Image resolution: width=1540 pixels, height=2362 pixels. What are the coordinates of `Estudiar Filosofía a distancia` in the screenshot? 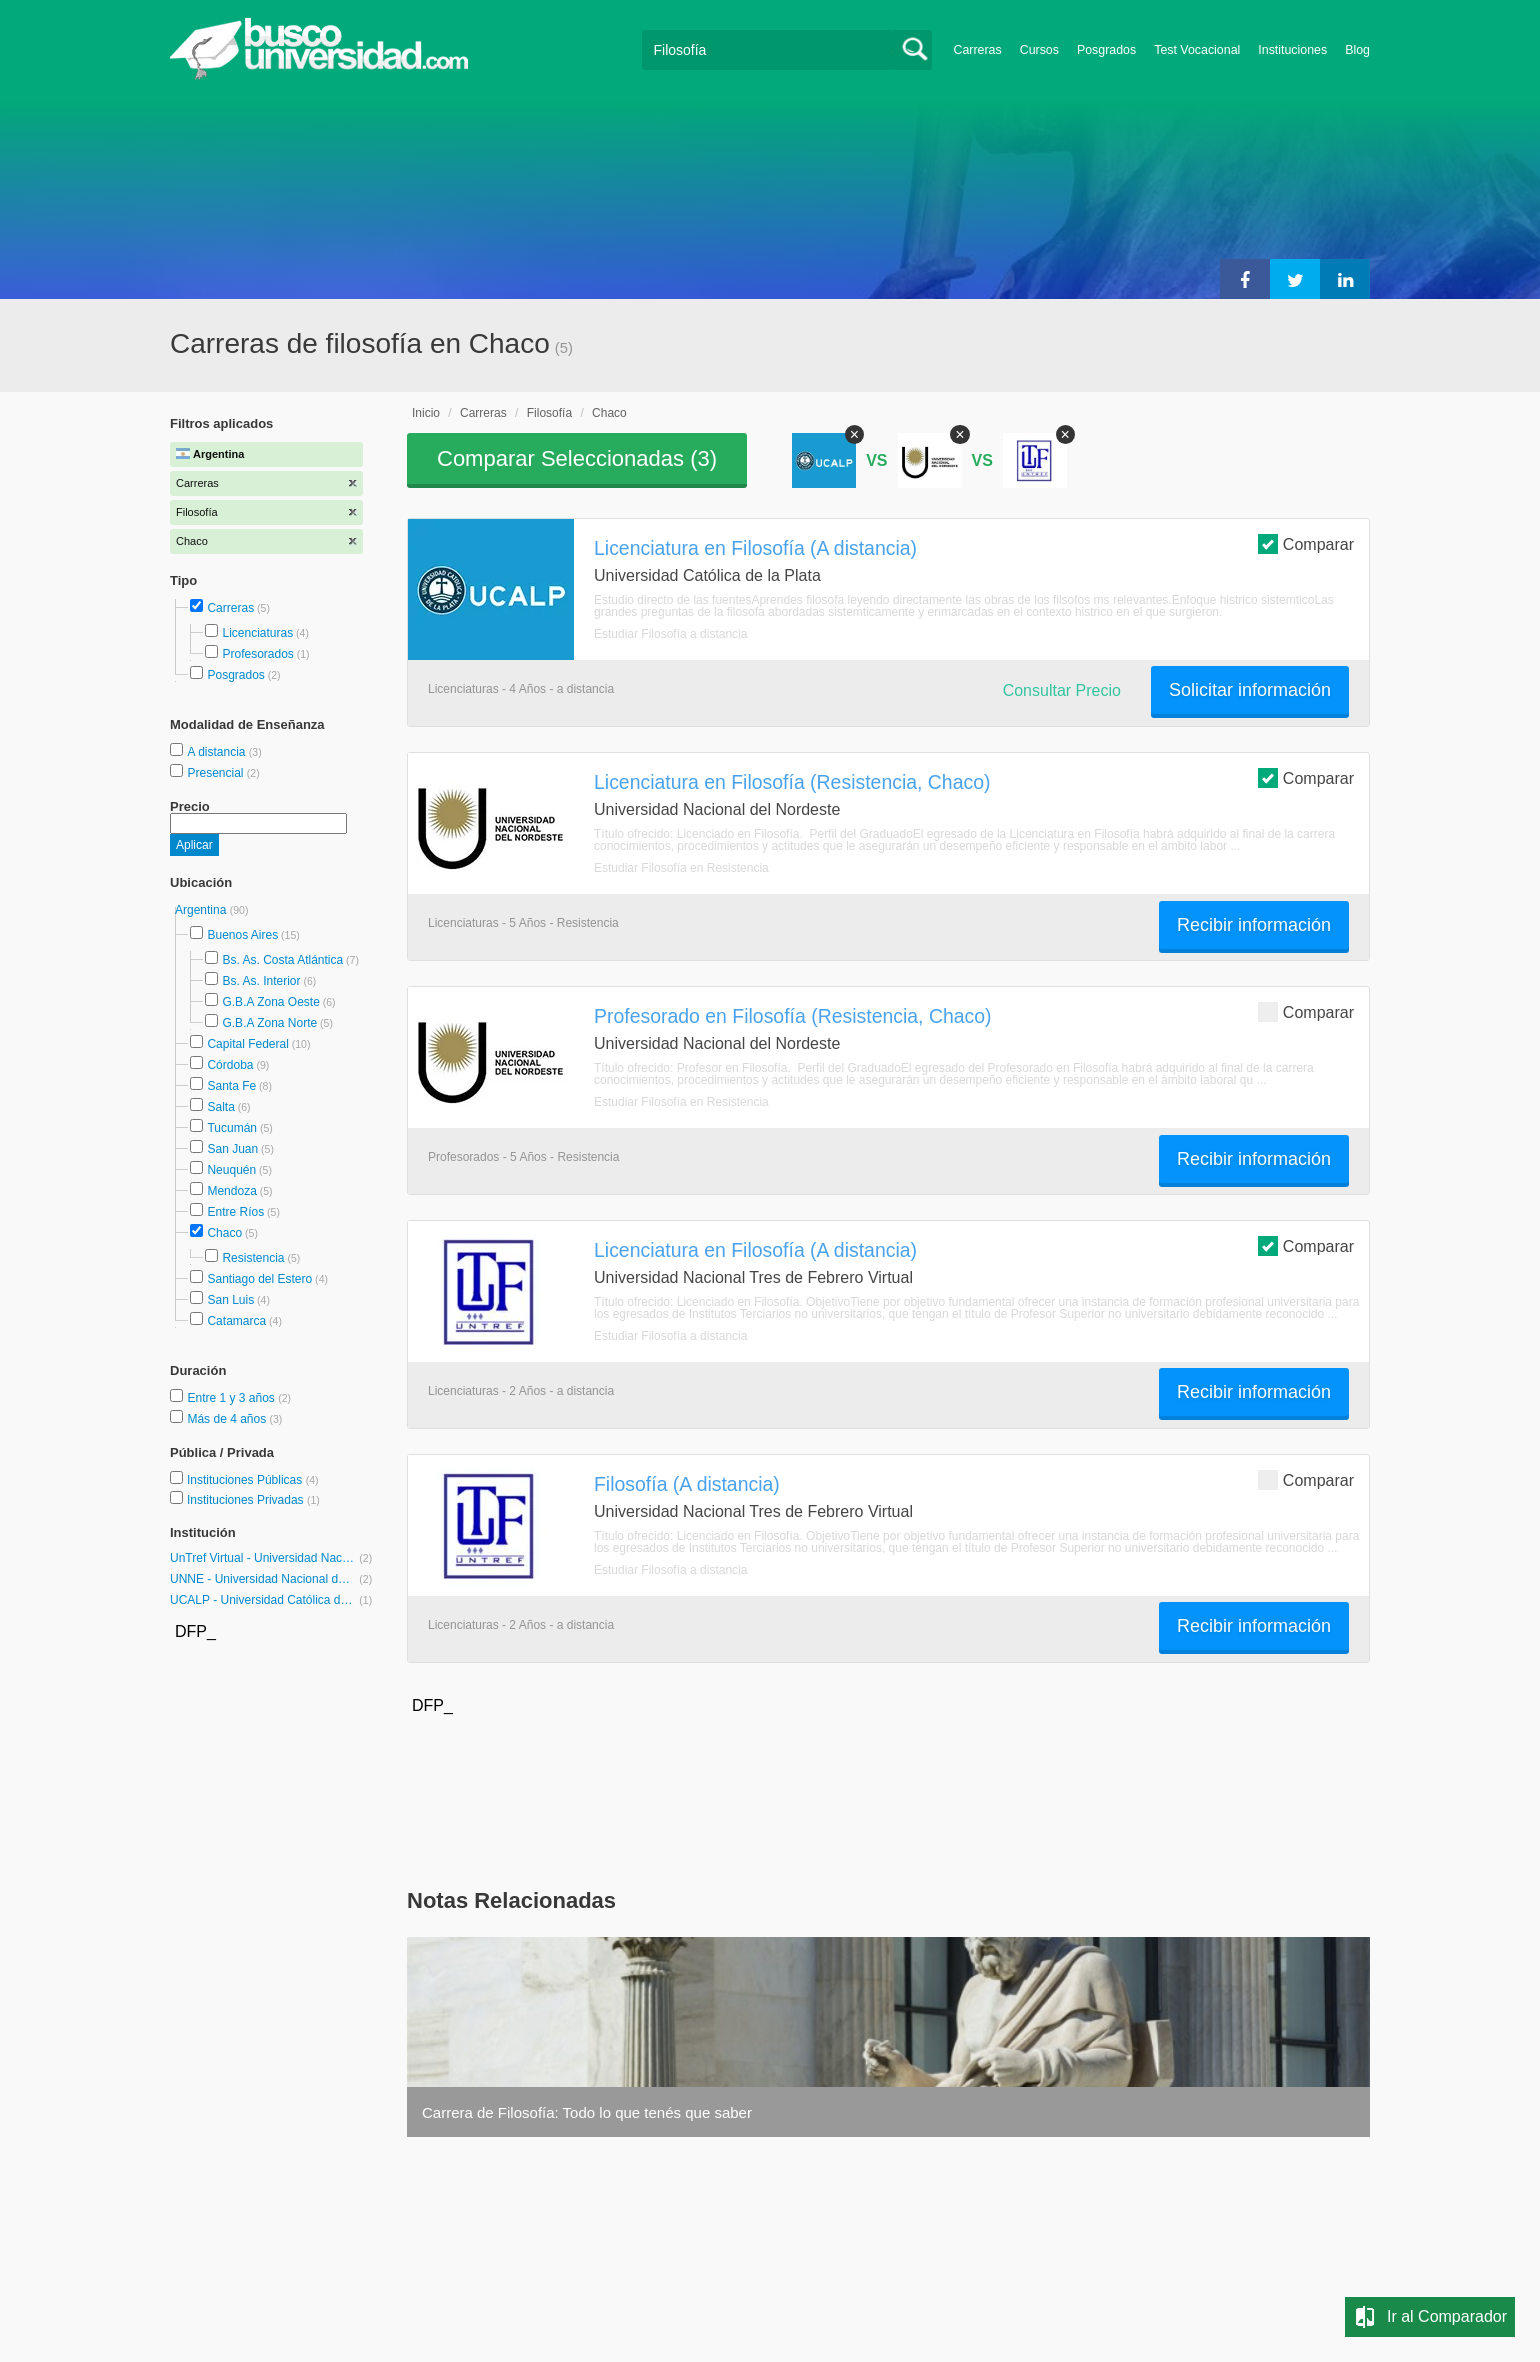 It's located at (670, 634).